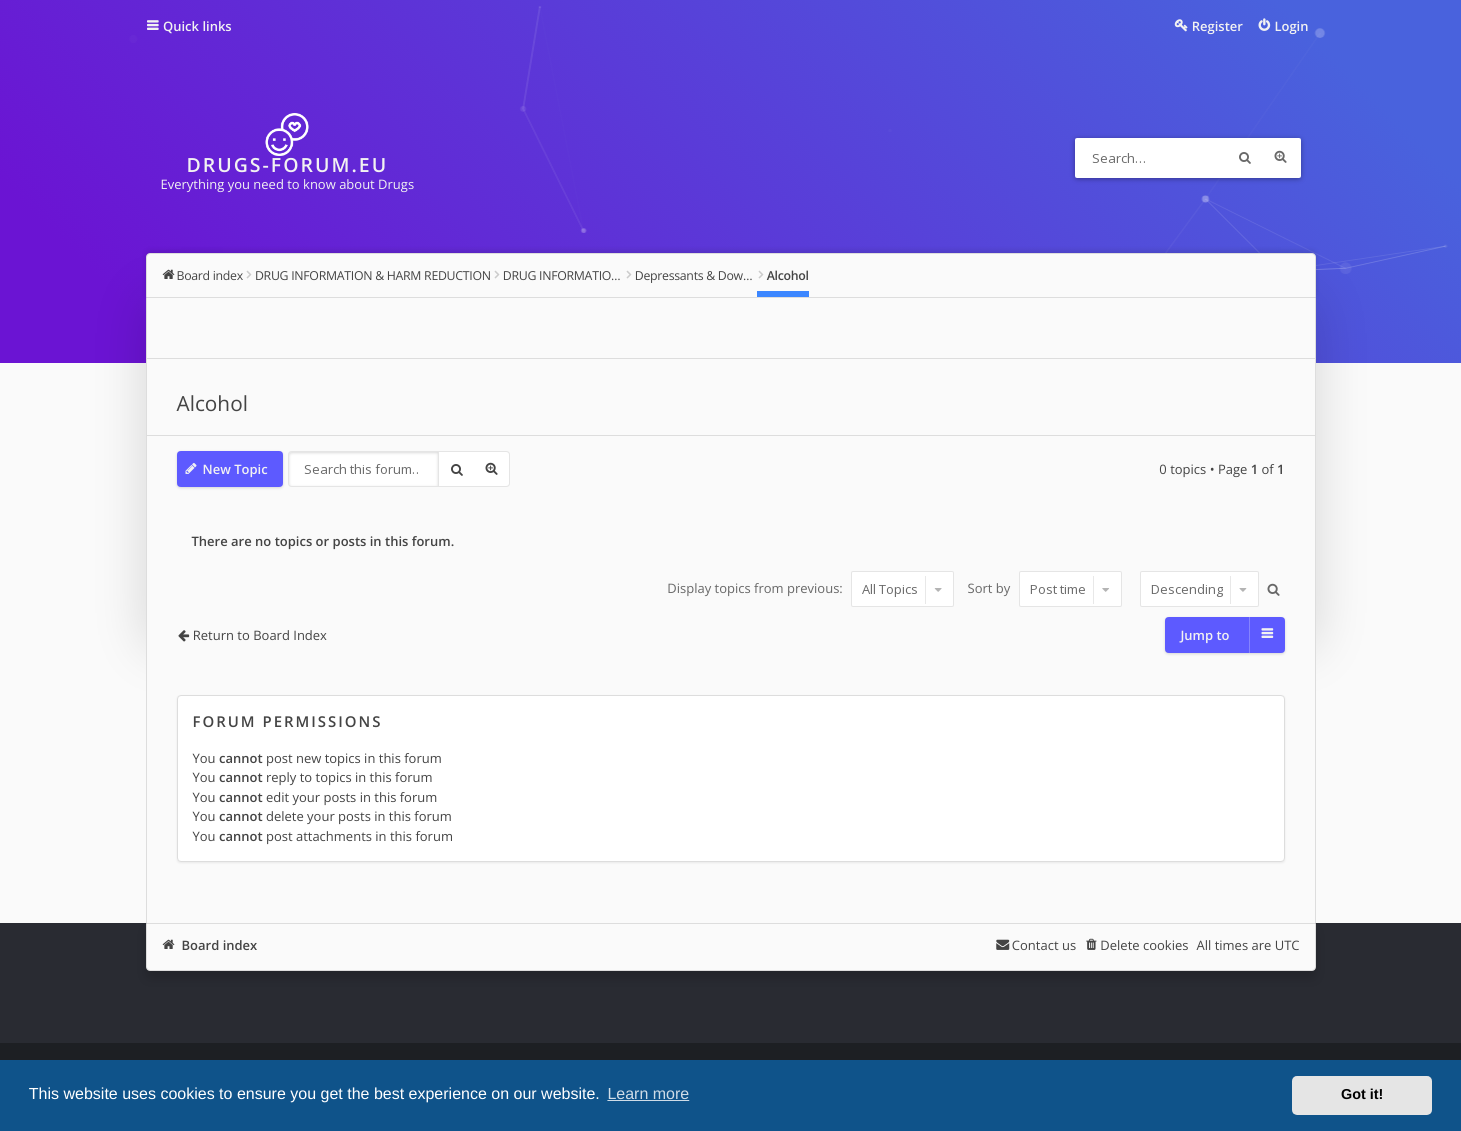 The width and height of the screenshot is (1461, 1131). What do you see at coordinates (1217, 26) in the screenshot?
I see `Register [menuitem]` at bounding box center [1217, 26].